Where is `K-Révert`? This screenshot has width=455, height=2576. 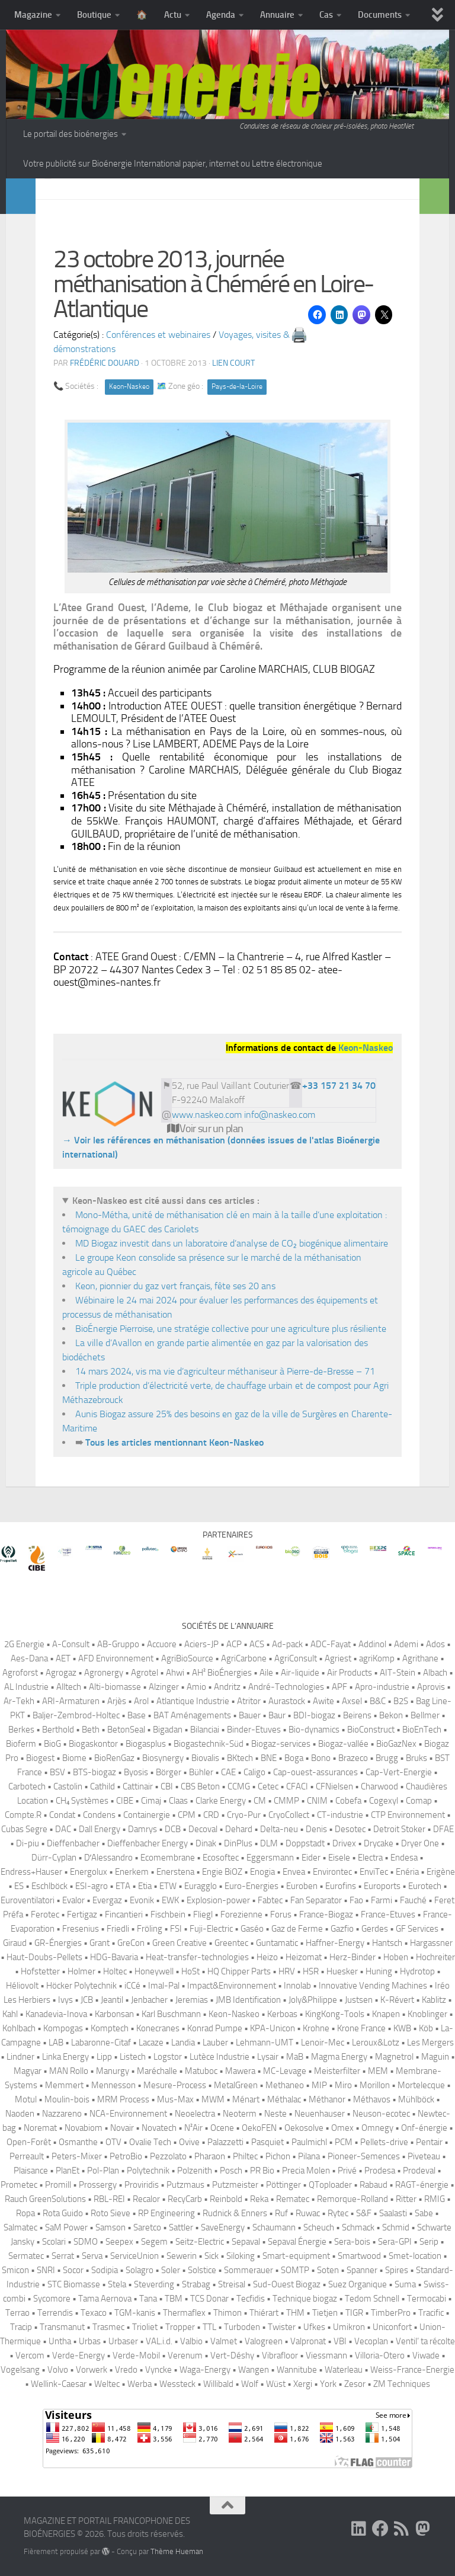 K-Révert is located at coordinates (397, 2000).